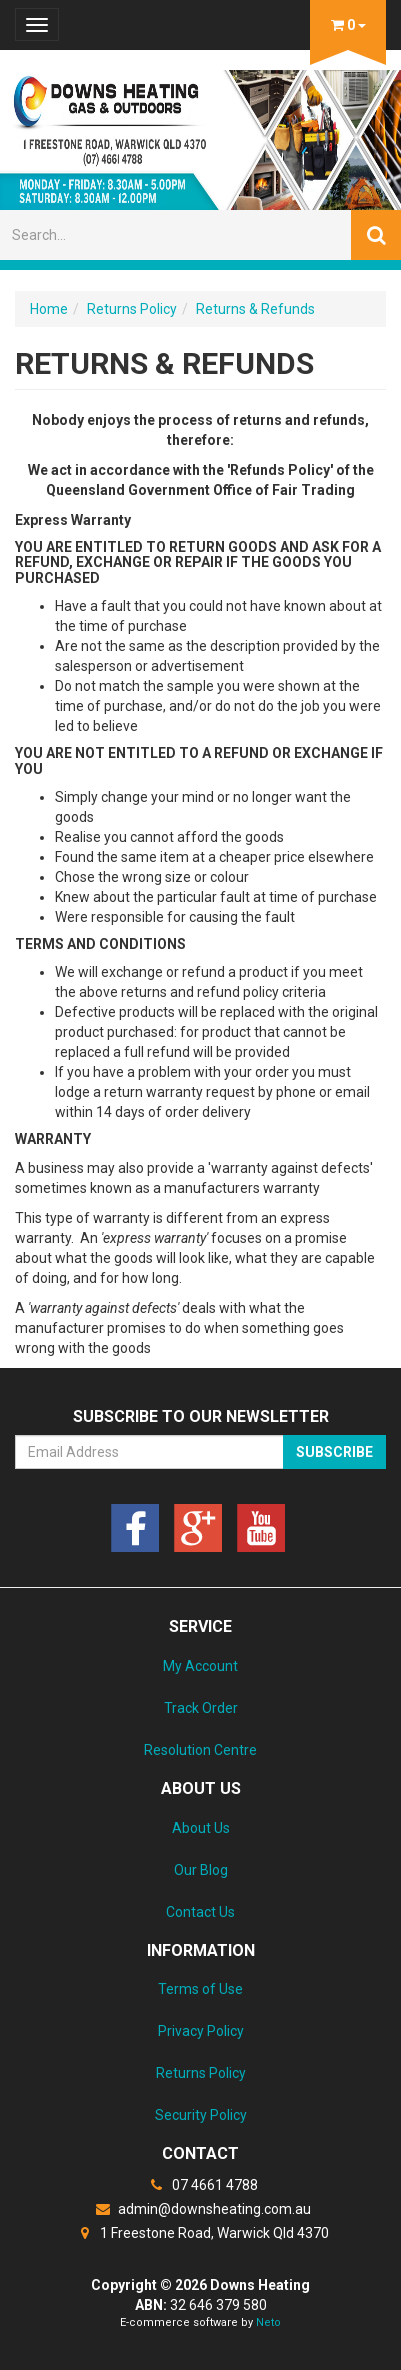 The width and height of the screenshot is (401, 2370). I want to click on My Account, so click(200, 1666).